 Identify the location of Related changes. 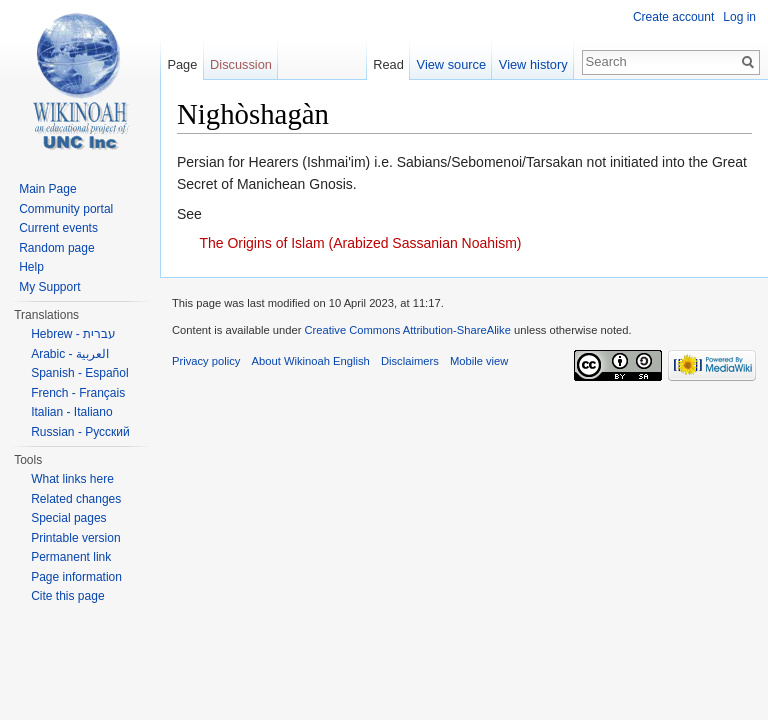
(76, 499).